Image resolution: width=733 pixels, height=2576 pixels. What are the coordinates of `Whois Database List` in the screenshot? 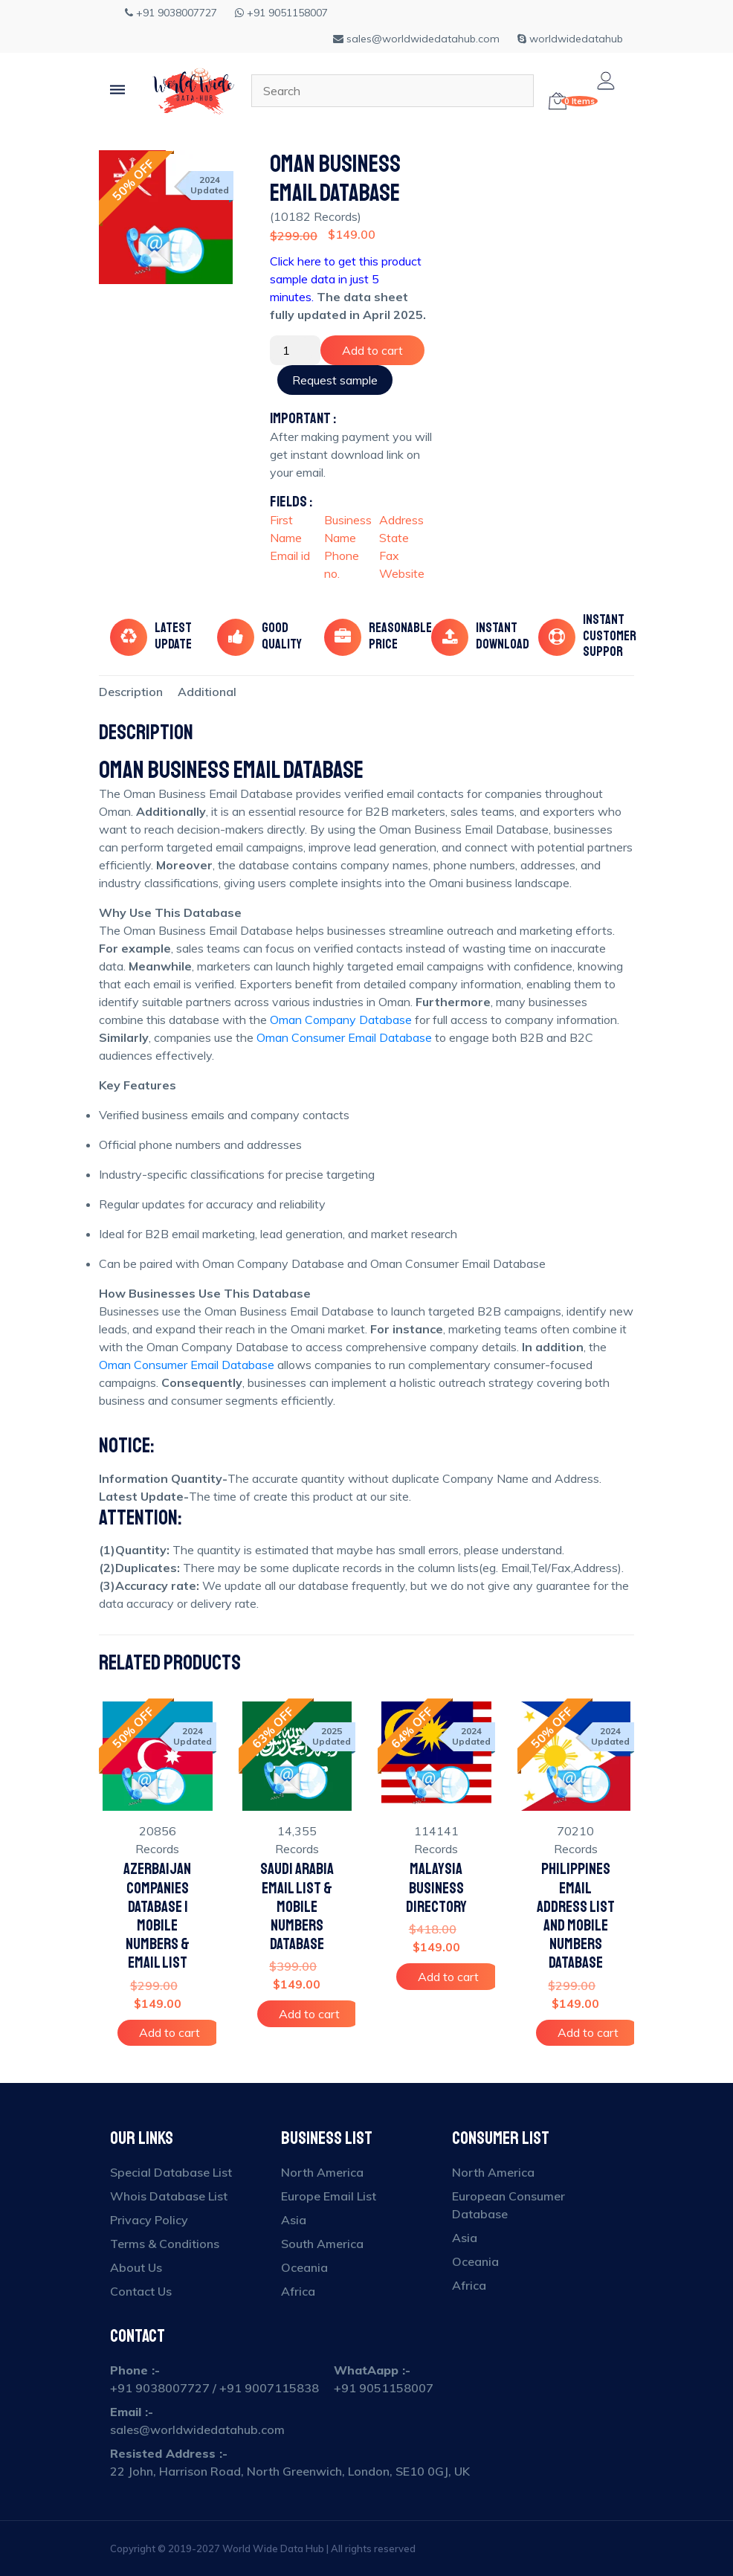 It's located at (168, 2196).